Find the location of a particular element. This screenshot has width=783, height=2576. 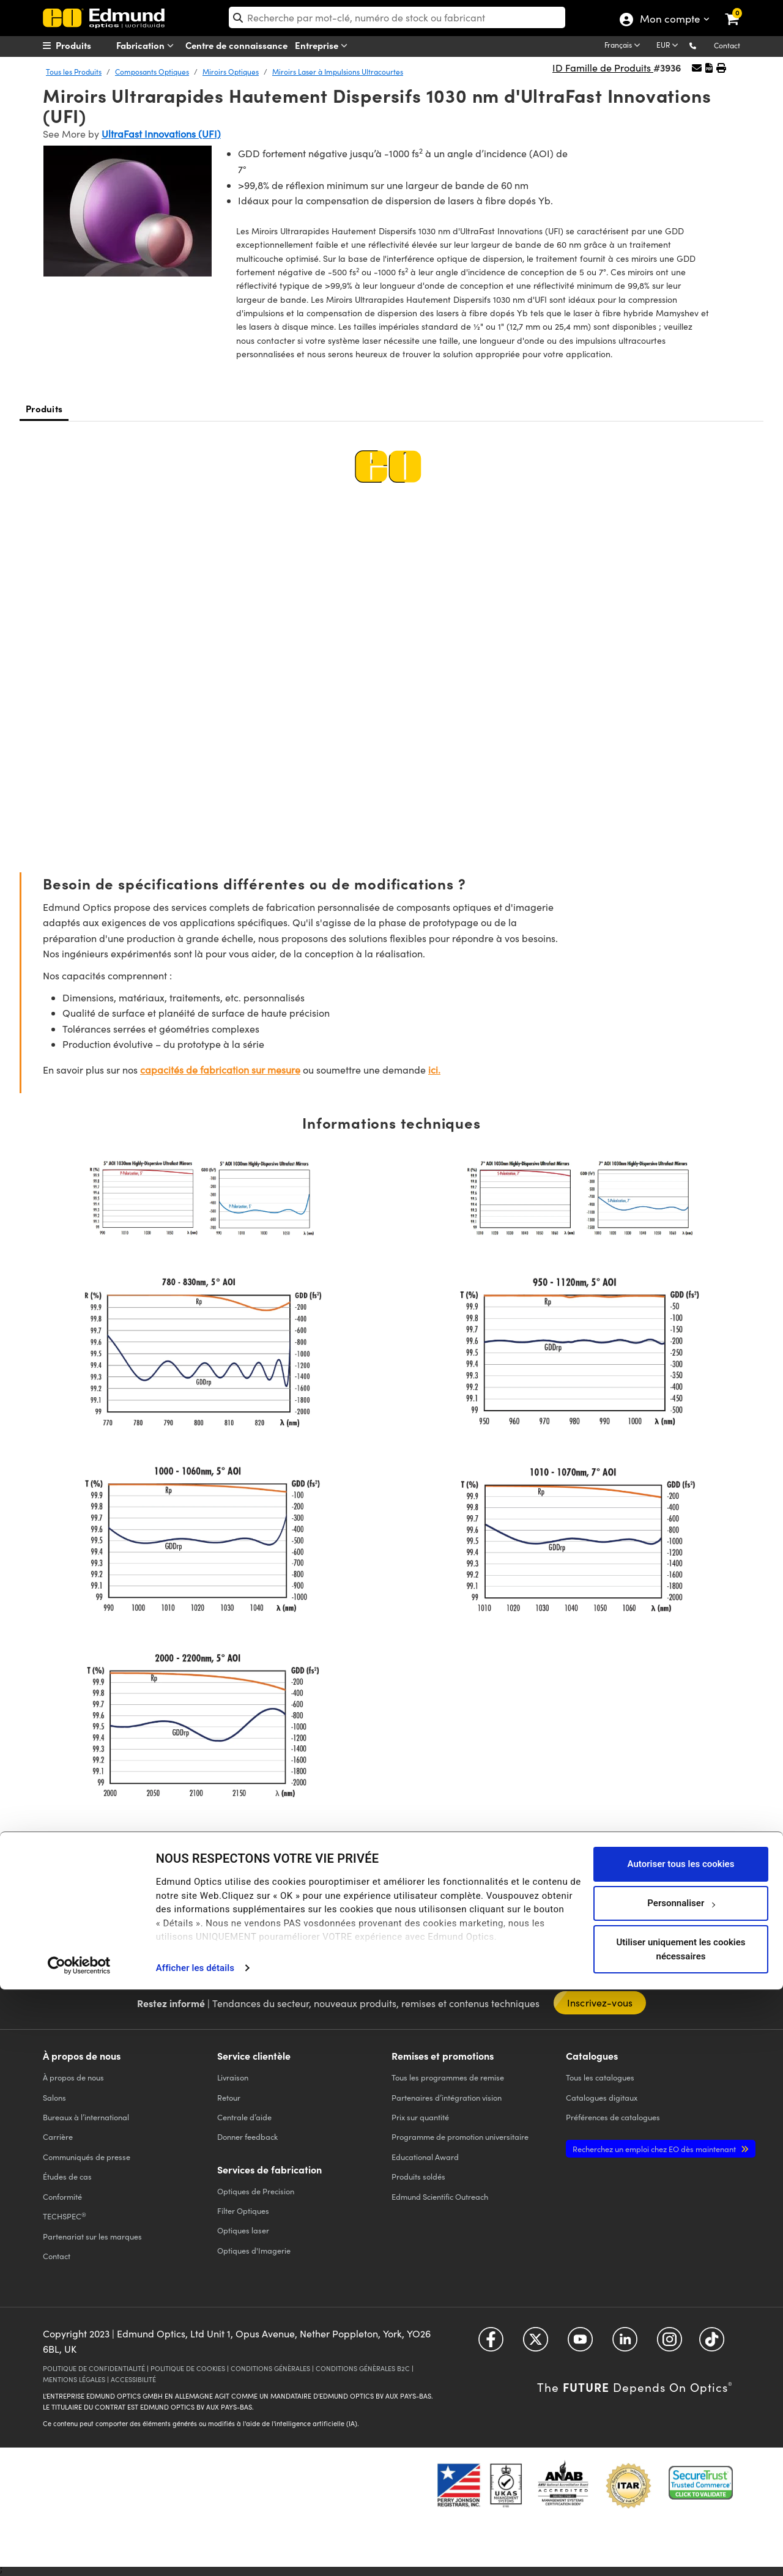

Conformité is located at coordinates (62, 2196).